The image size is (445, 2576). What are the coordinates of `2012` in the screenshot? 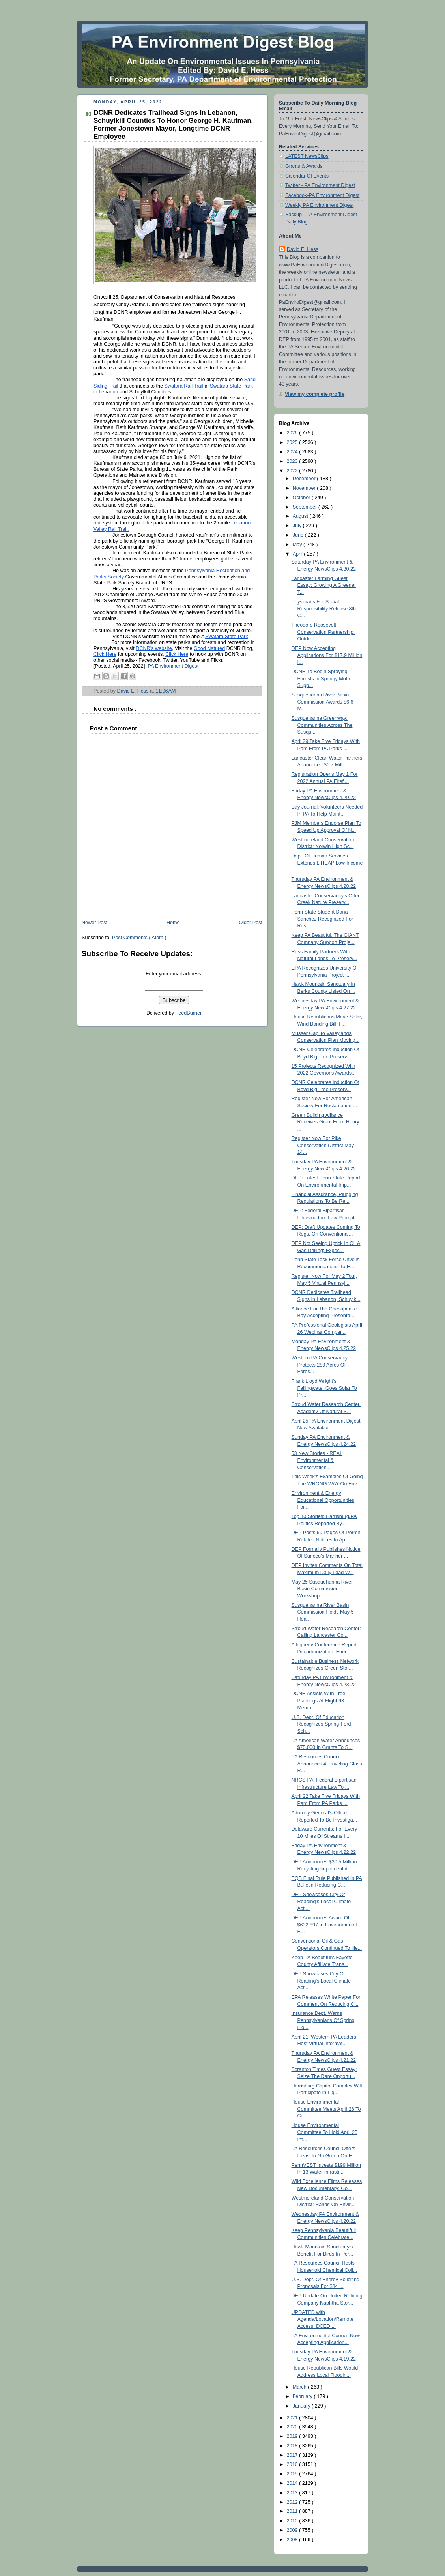 It's located at (293, 2502).